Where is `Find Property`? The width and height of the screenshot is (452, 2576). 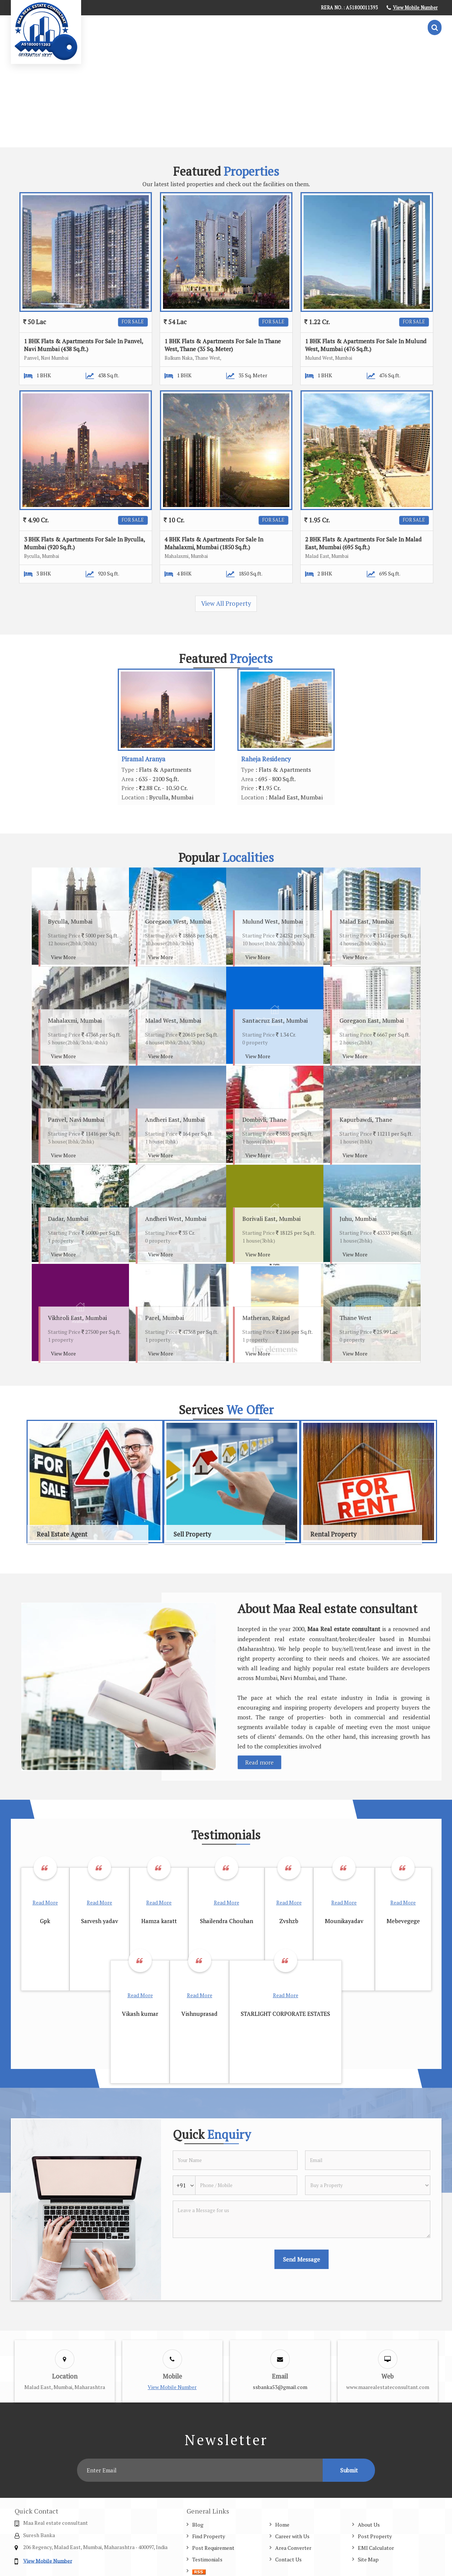
Find Property is located at coordinates (208, 2536).